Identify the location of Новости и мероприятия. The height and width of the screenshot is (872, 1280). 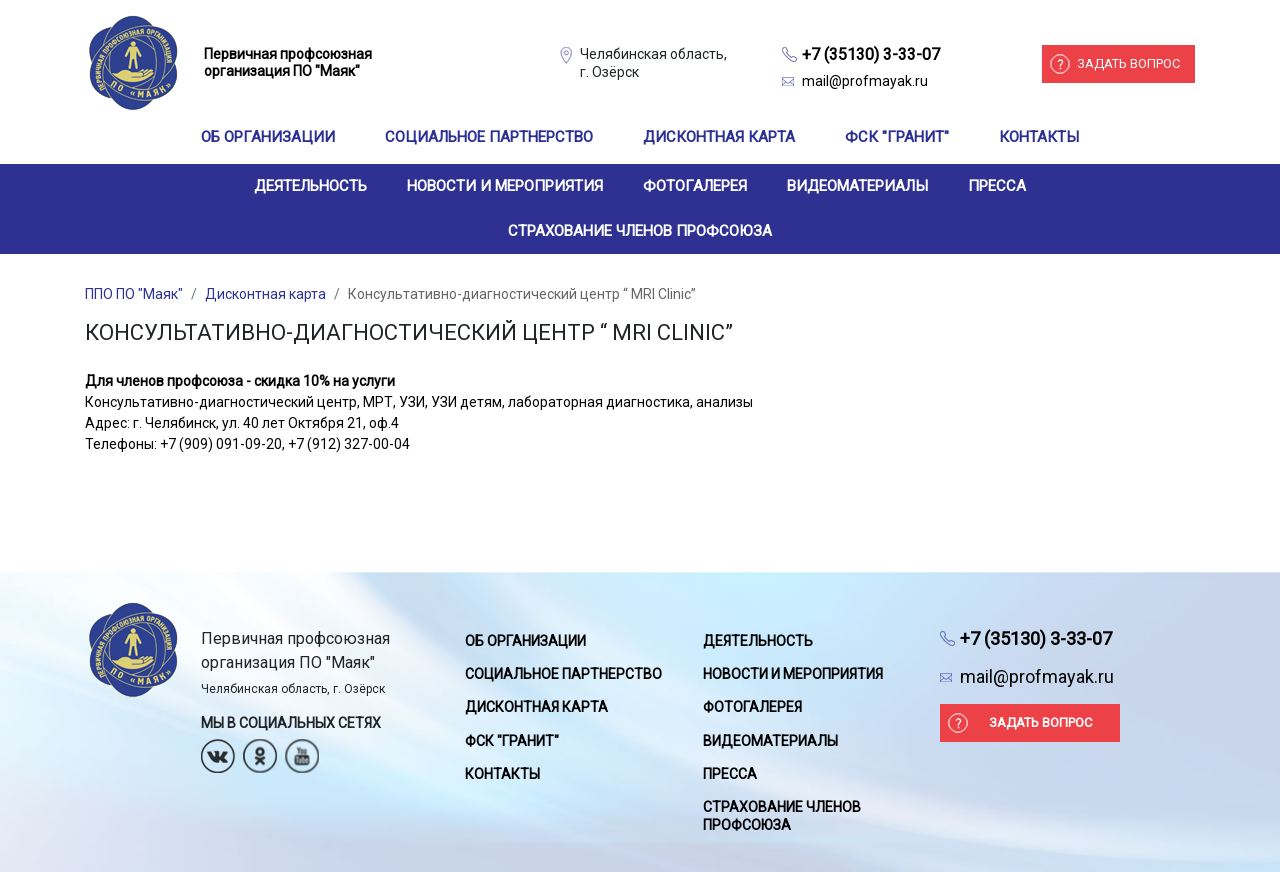
(505, 186).